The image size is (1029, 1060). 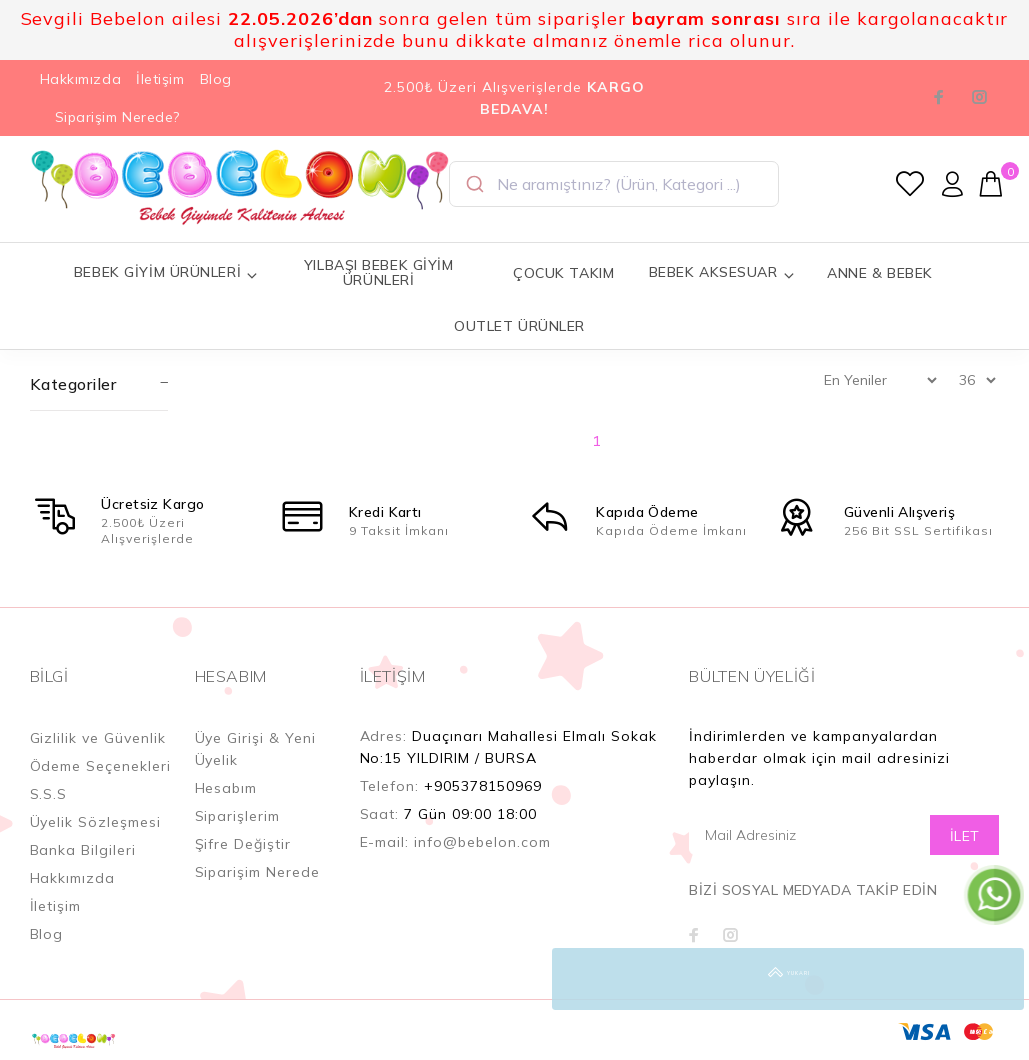 What do you see at coordinates (519, 326) in the screenshot?
I see `OUTLET ÜRÜNLER` at bounding box center [519, 326].